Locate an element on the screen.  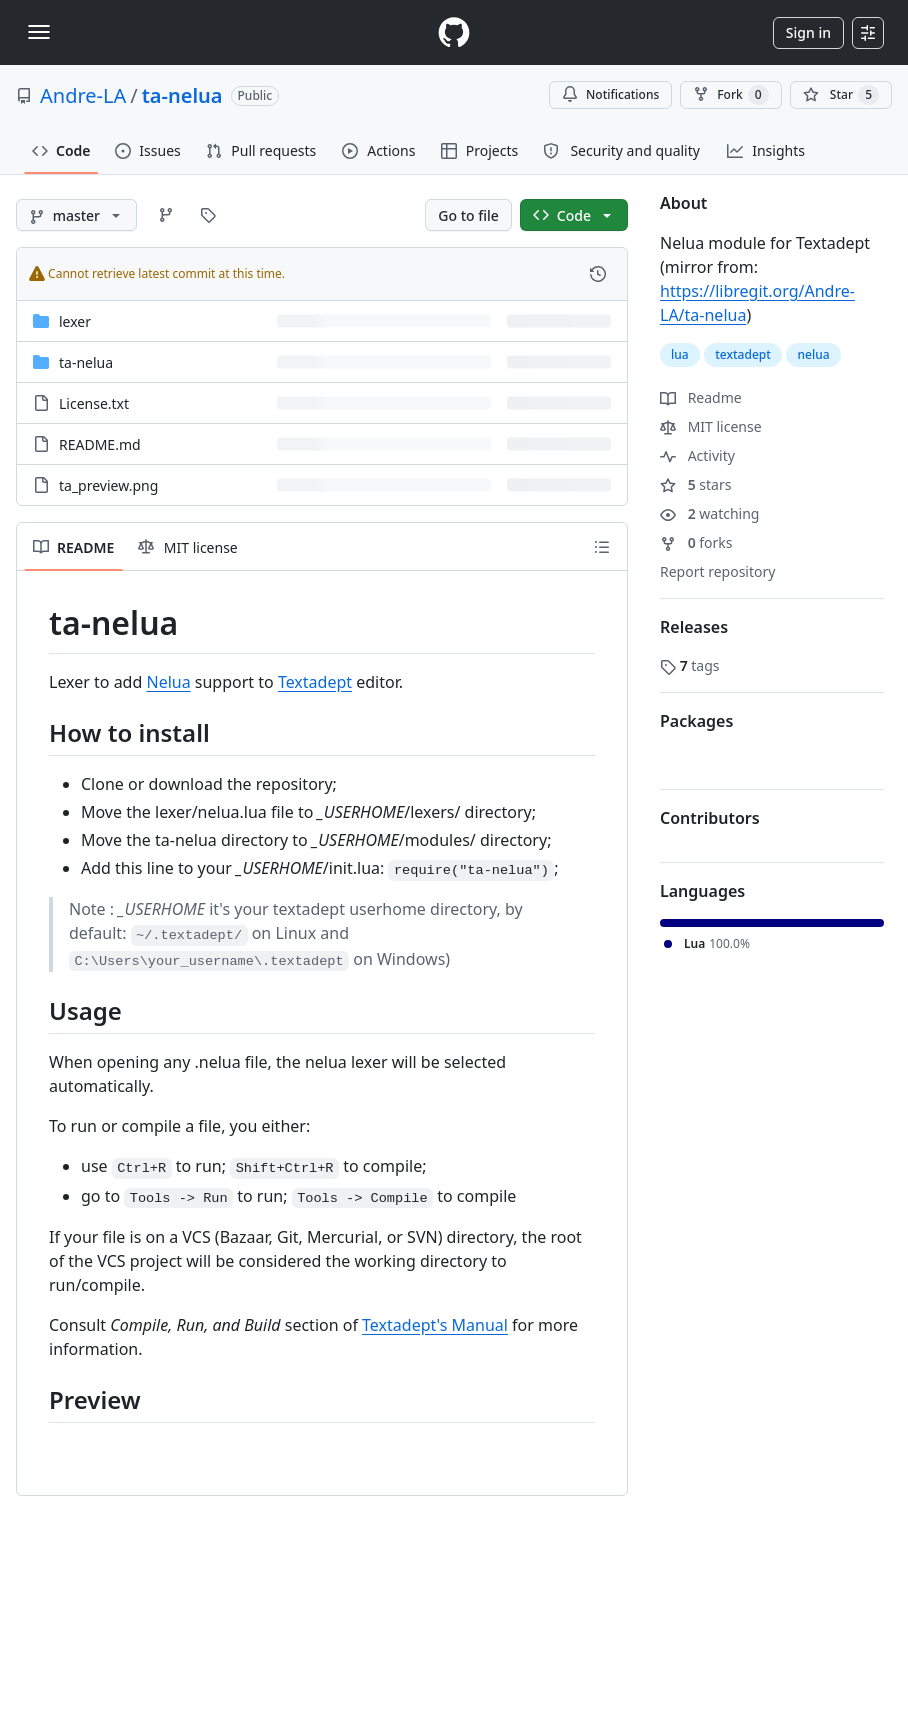
README.md [README.md, (File)] is located at coordinates (100, 444).